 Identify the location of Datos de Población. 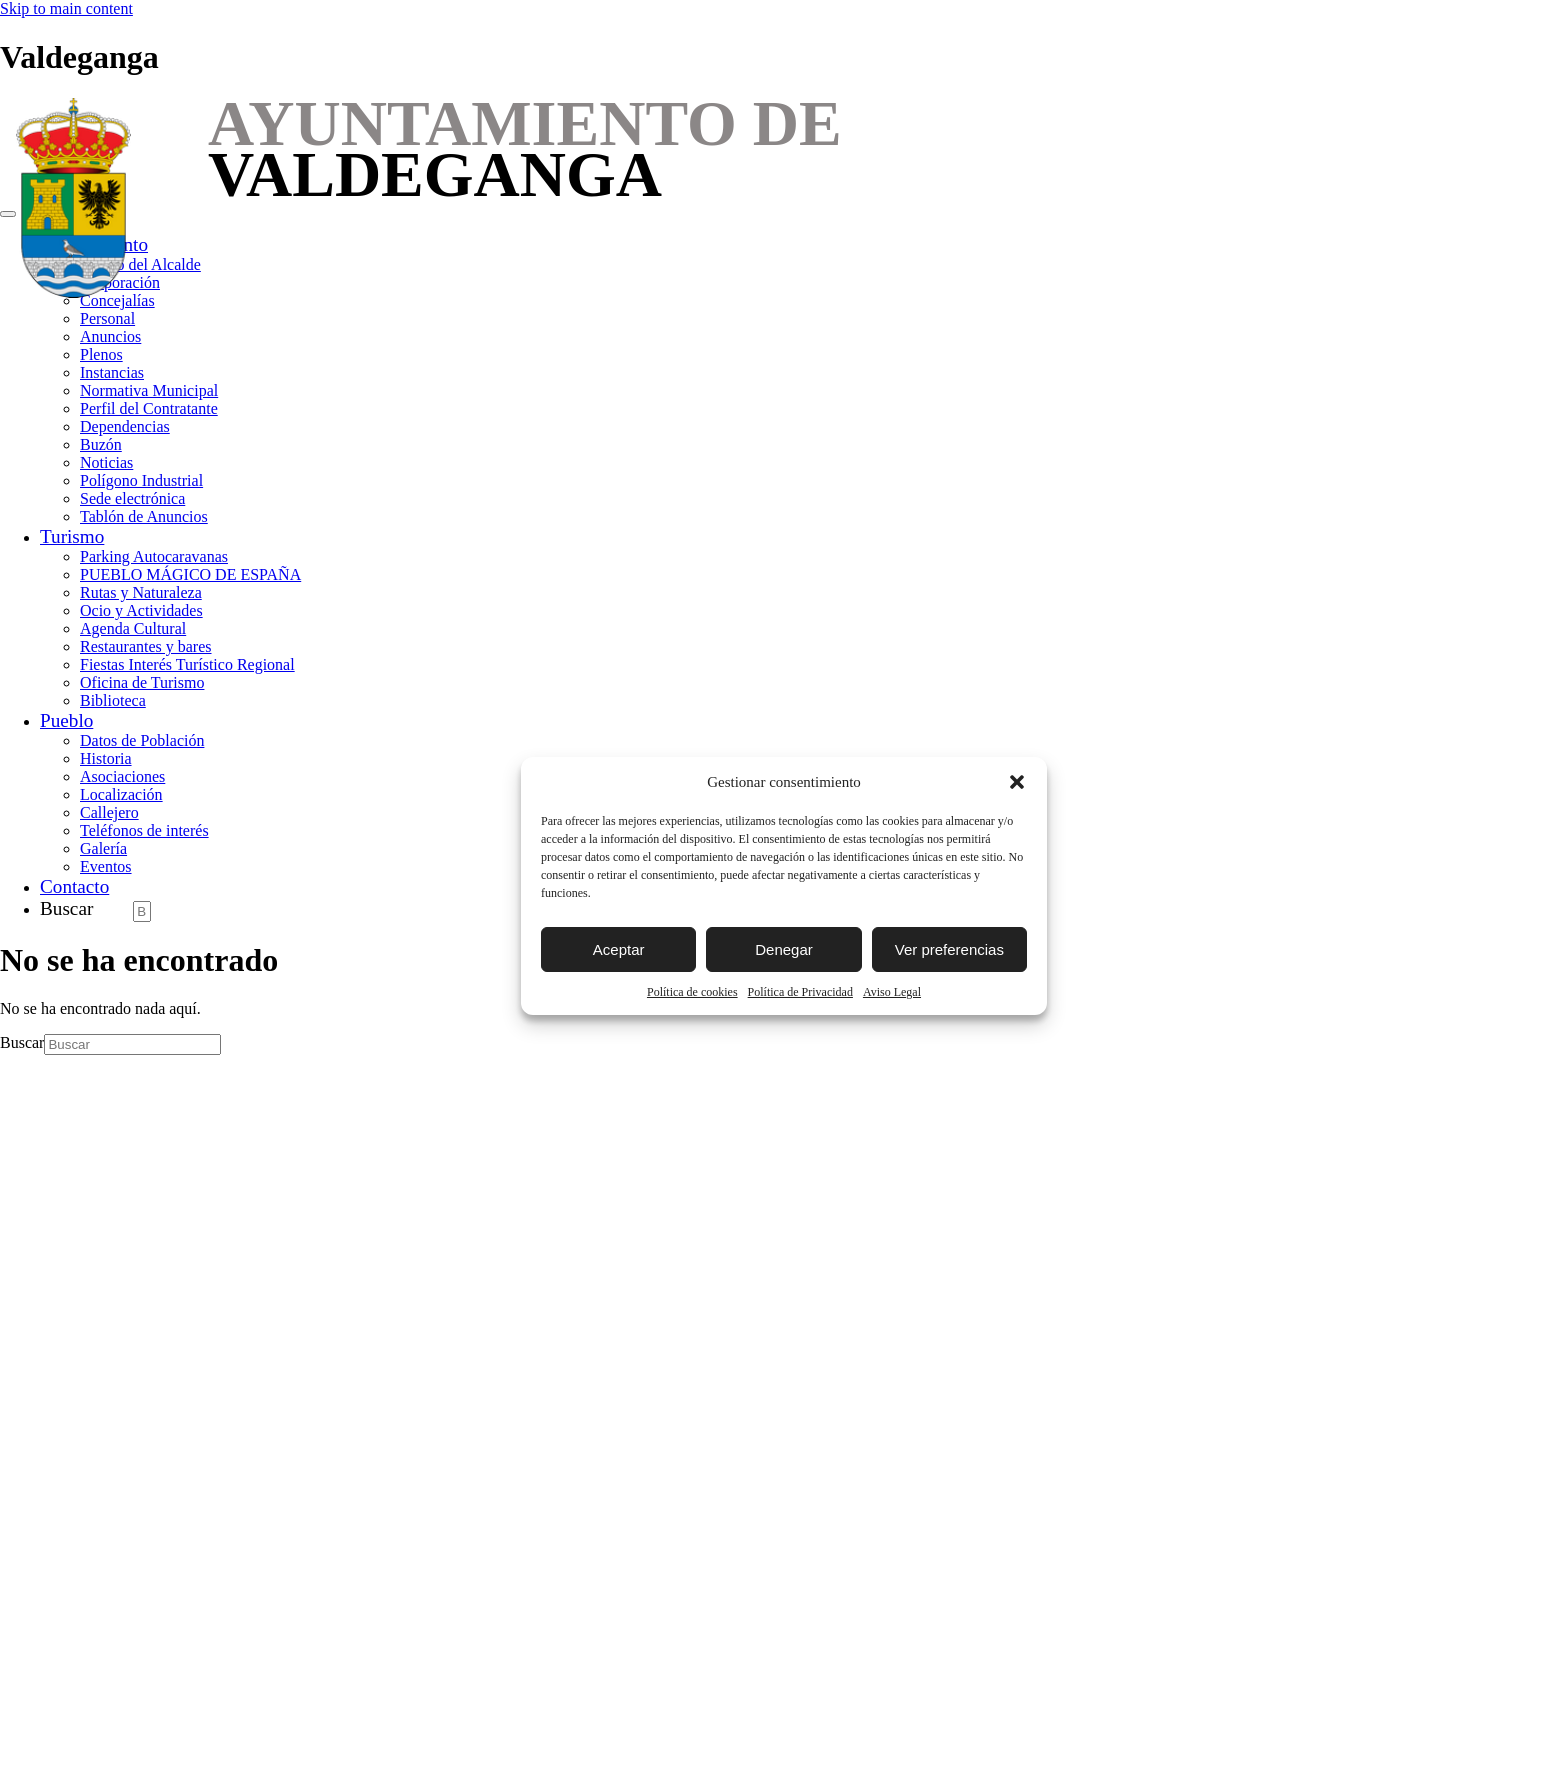
(142, 740).